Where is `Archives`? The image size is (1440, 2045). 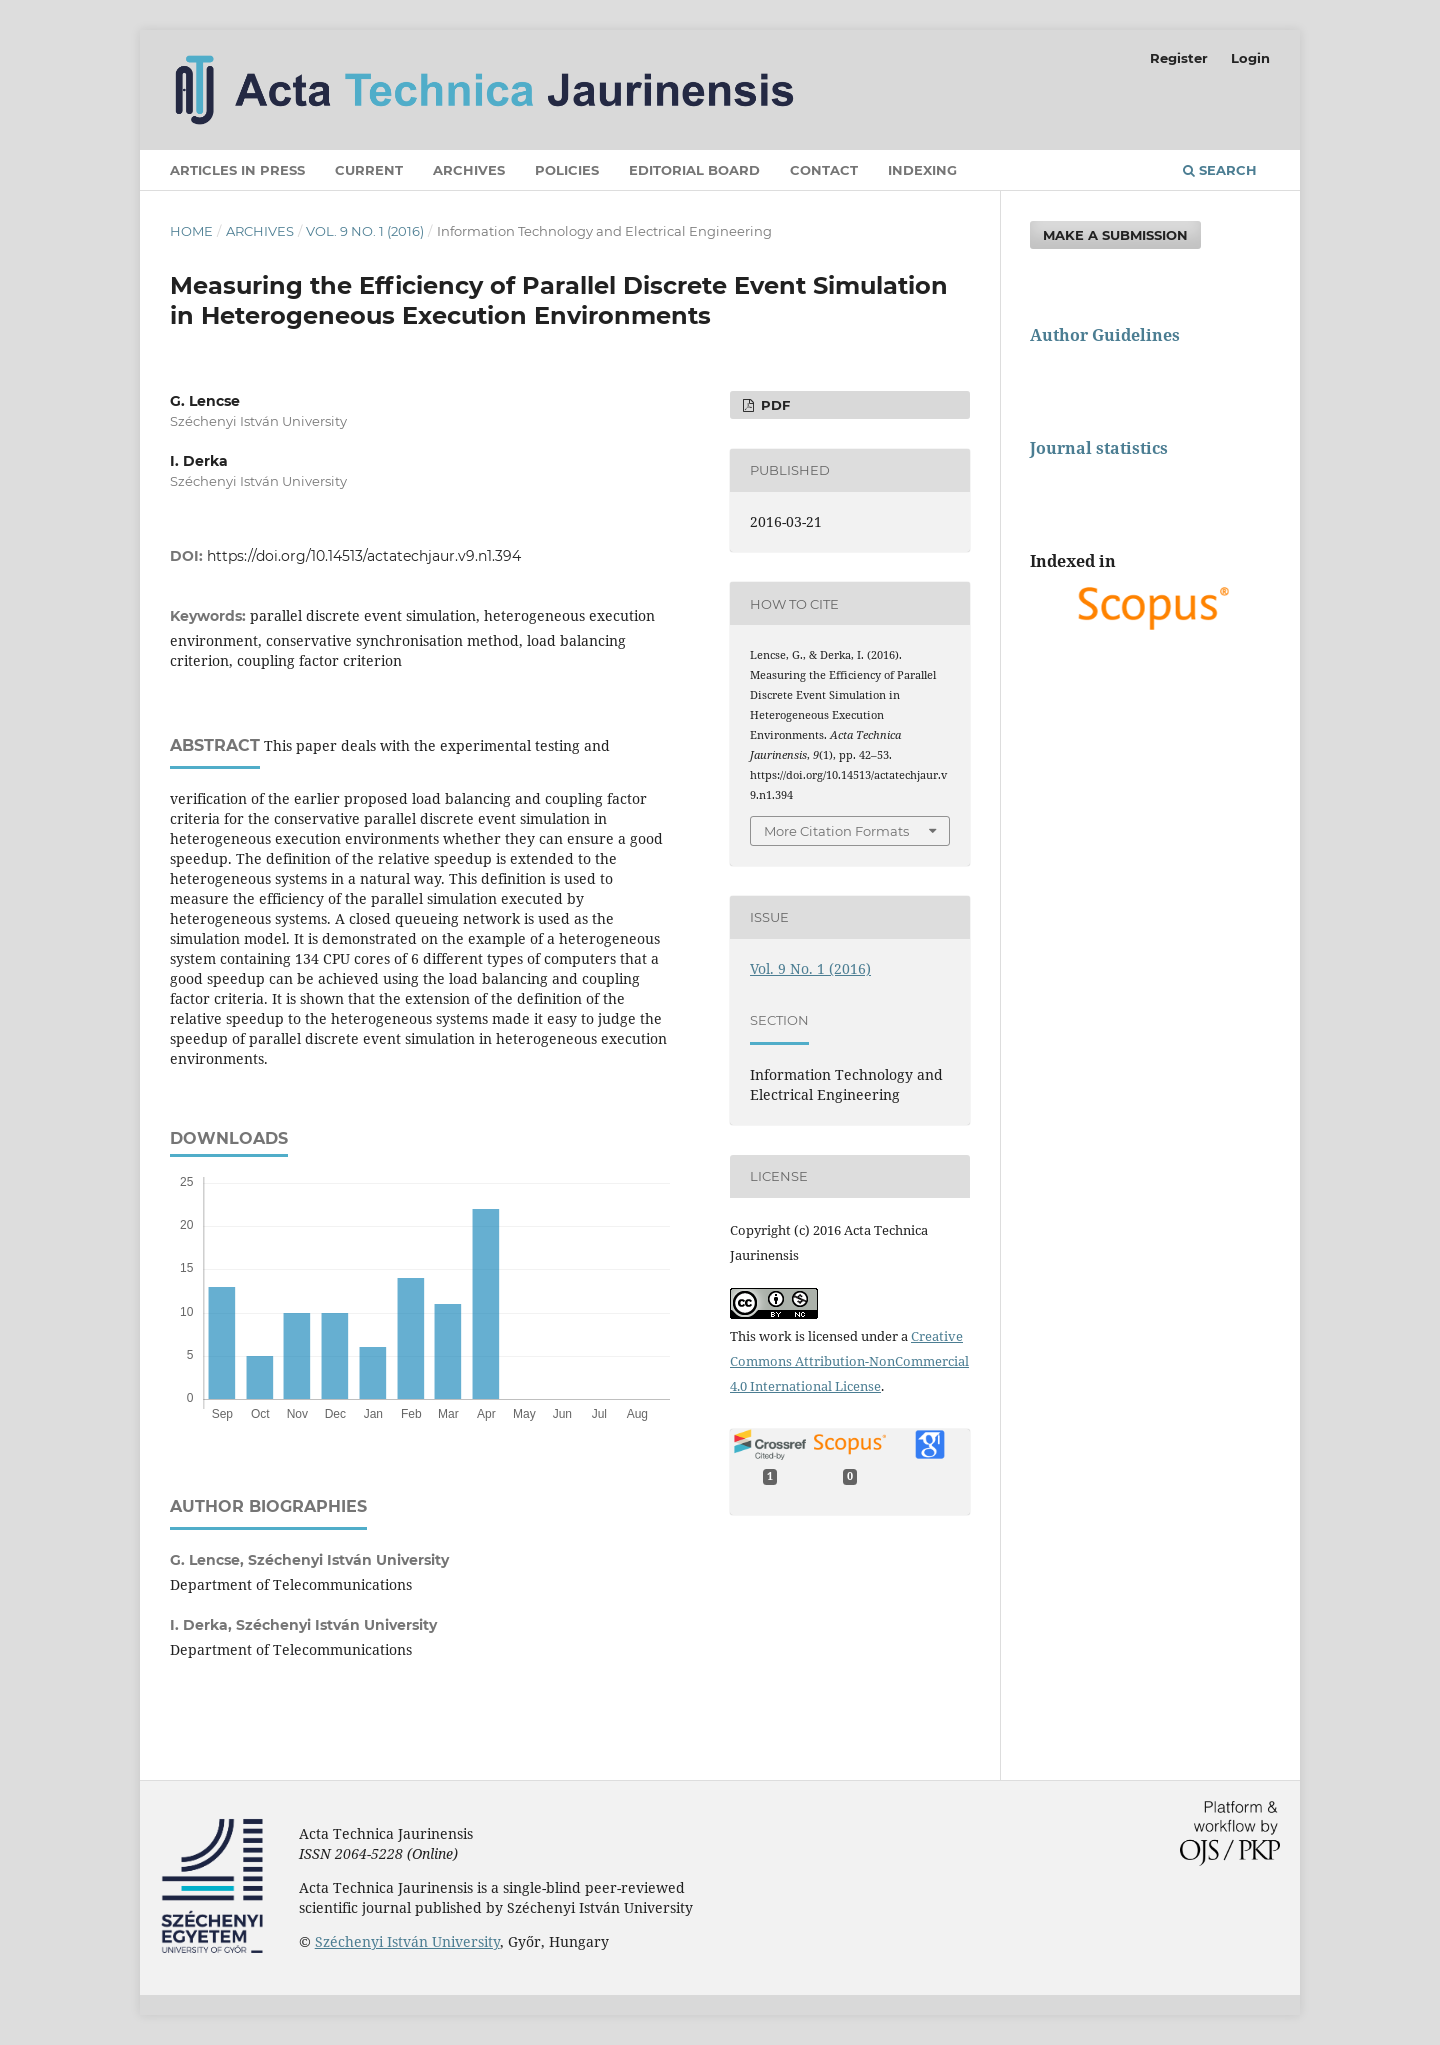 Archives is located at coordinates (469, 170).